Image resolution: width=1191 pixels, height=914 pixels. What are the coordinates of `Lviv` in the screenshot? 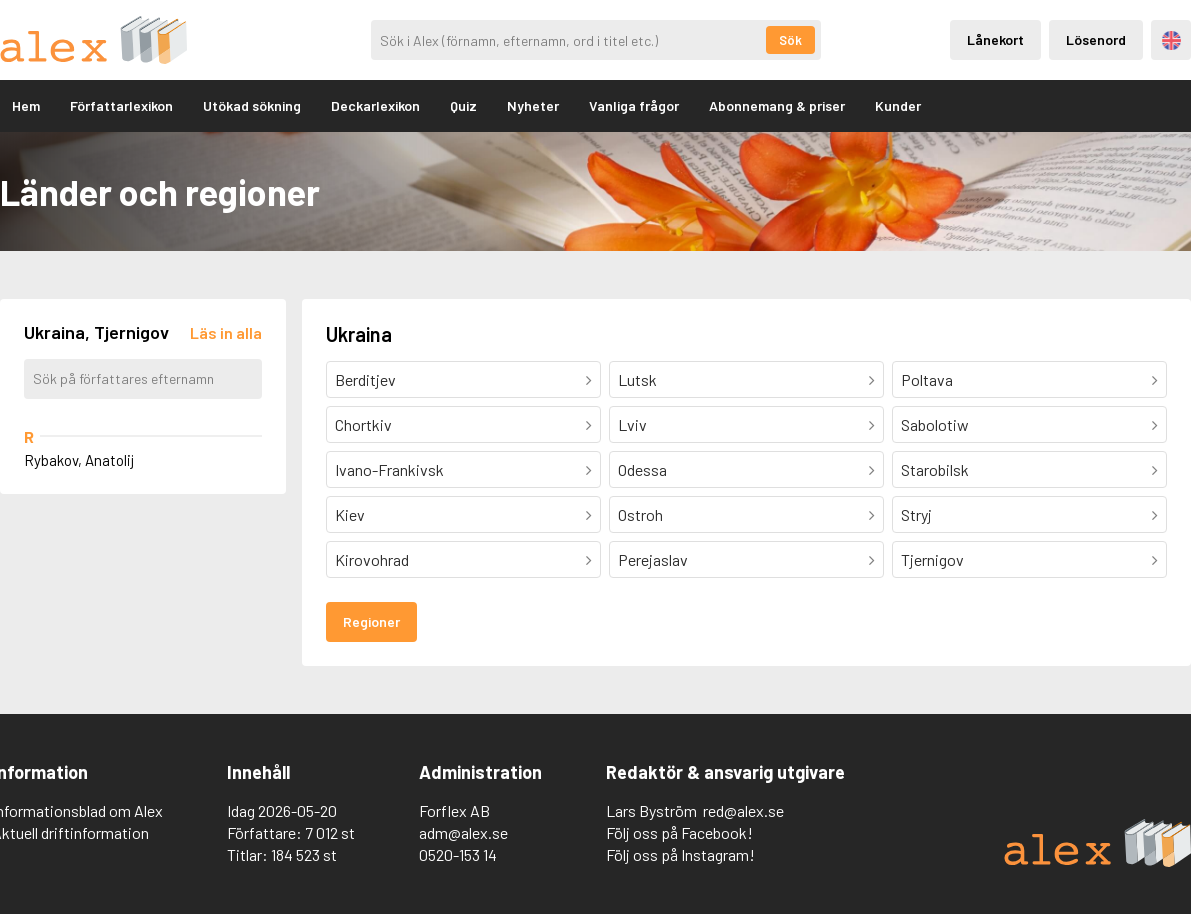 It's located at (632, 424).